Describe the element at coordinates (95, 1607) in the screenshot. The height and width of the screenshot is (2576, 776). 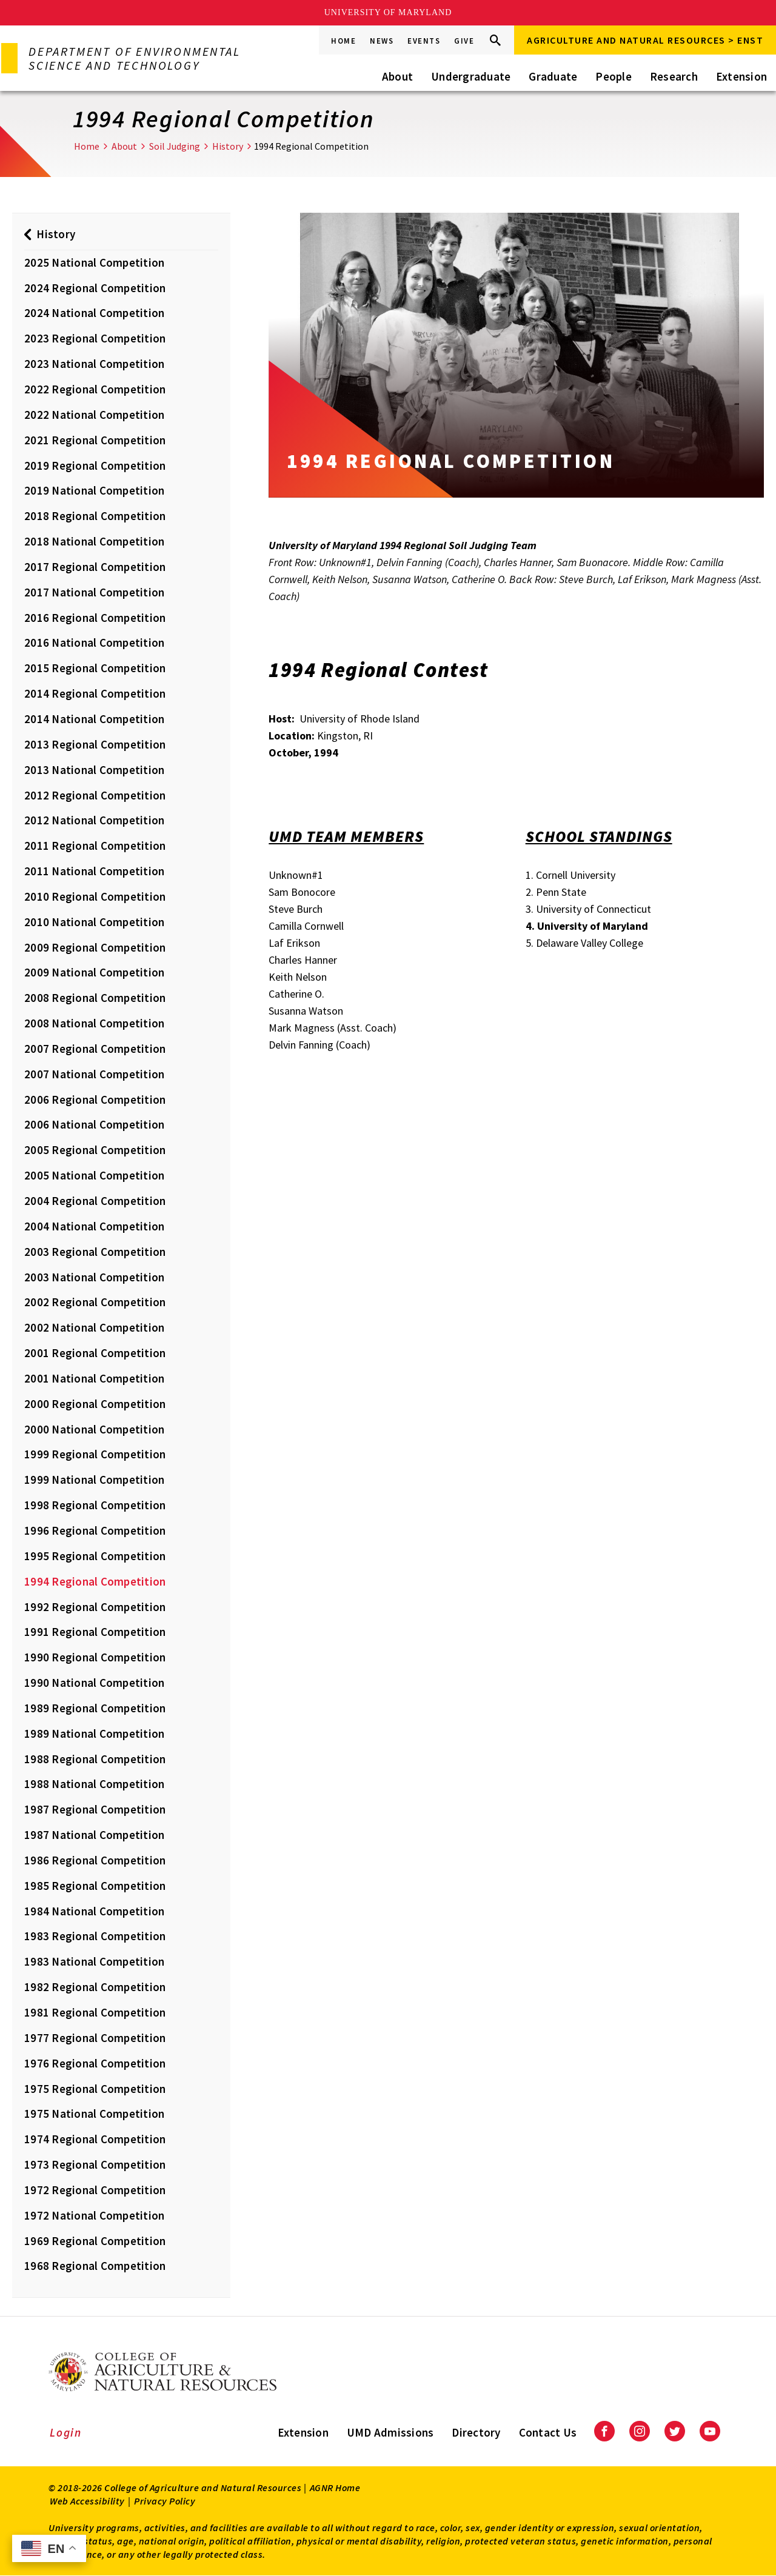
I see `1992 Regional Competition` at that location.